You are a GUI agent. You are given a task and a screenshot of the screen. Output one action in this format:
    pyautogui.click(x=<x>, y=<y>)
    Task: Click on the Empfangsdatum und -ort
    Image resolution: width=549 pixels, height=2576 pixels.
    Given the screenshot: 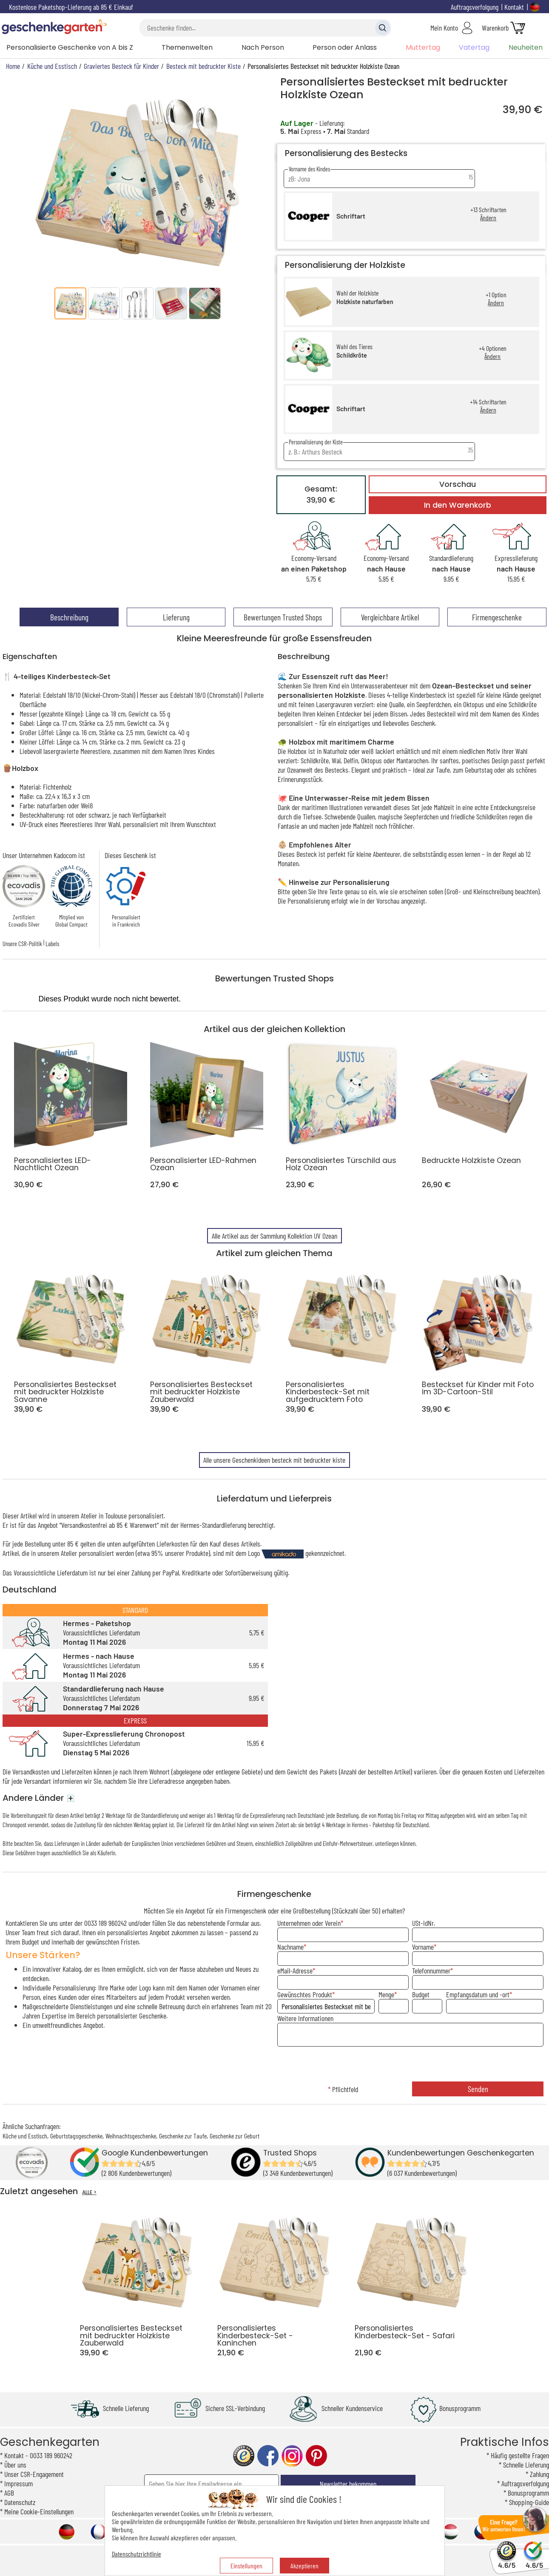 What is the action you would take?
    pyautogui.click(x=477, y=1994)
    